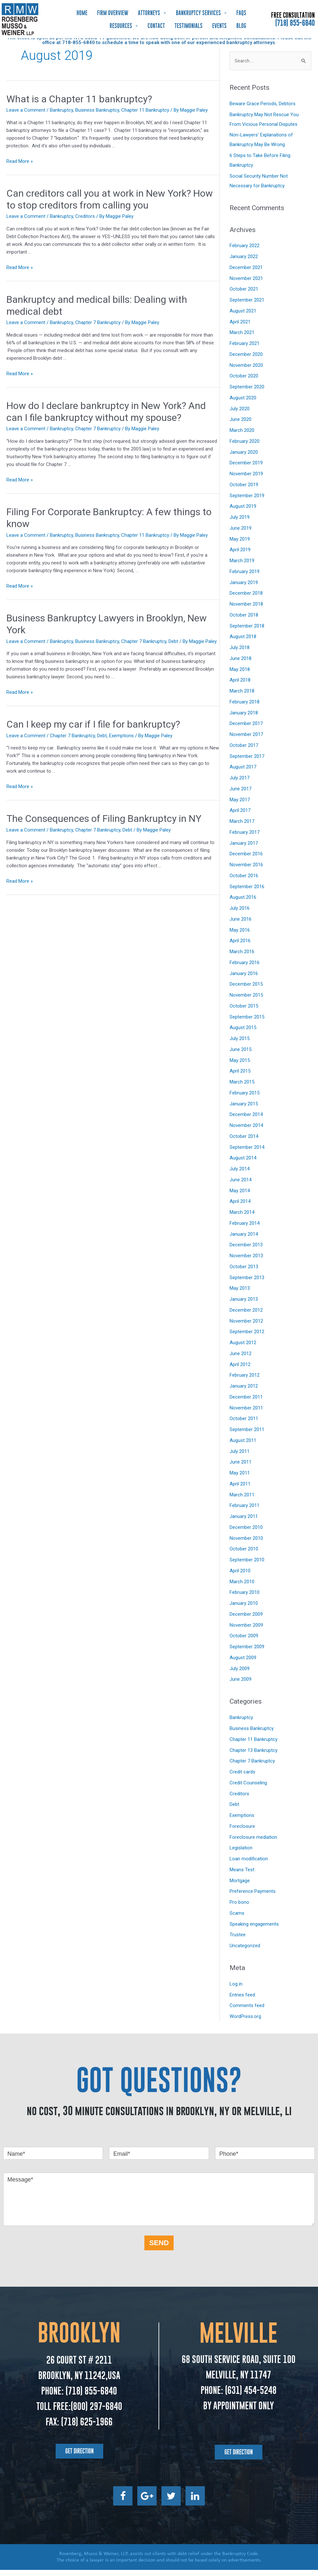  Describe the element at coordinates (246, 1631) in the screenshot. I see `November 2009` at that location.